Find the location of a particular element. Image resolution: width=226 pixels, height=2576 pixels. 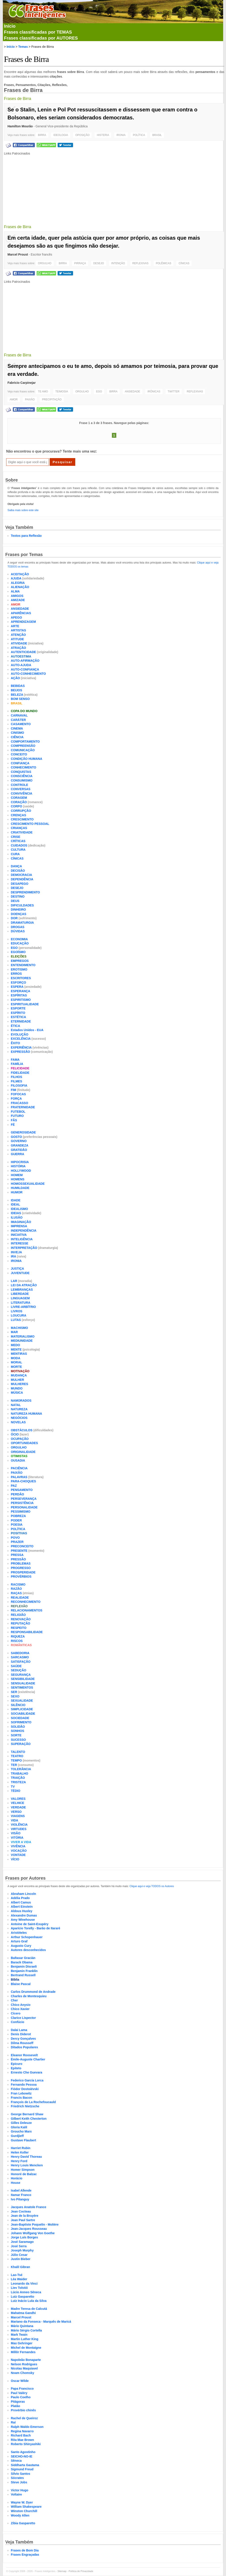

Aldous Huxley is located at coordinates (21, 1911).